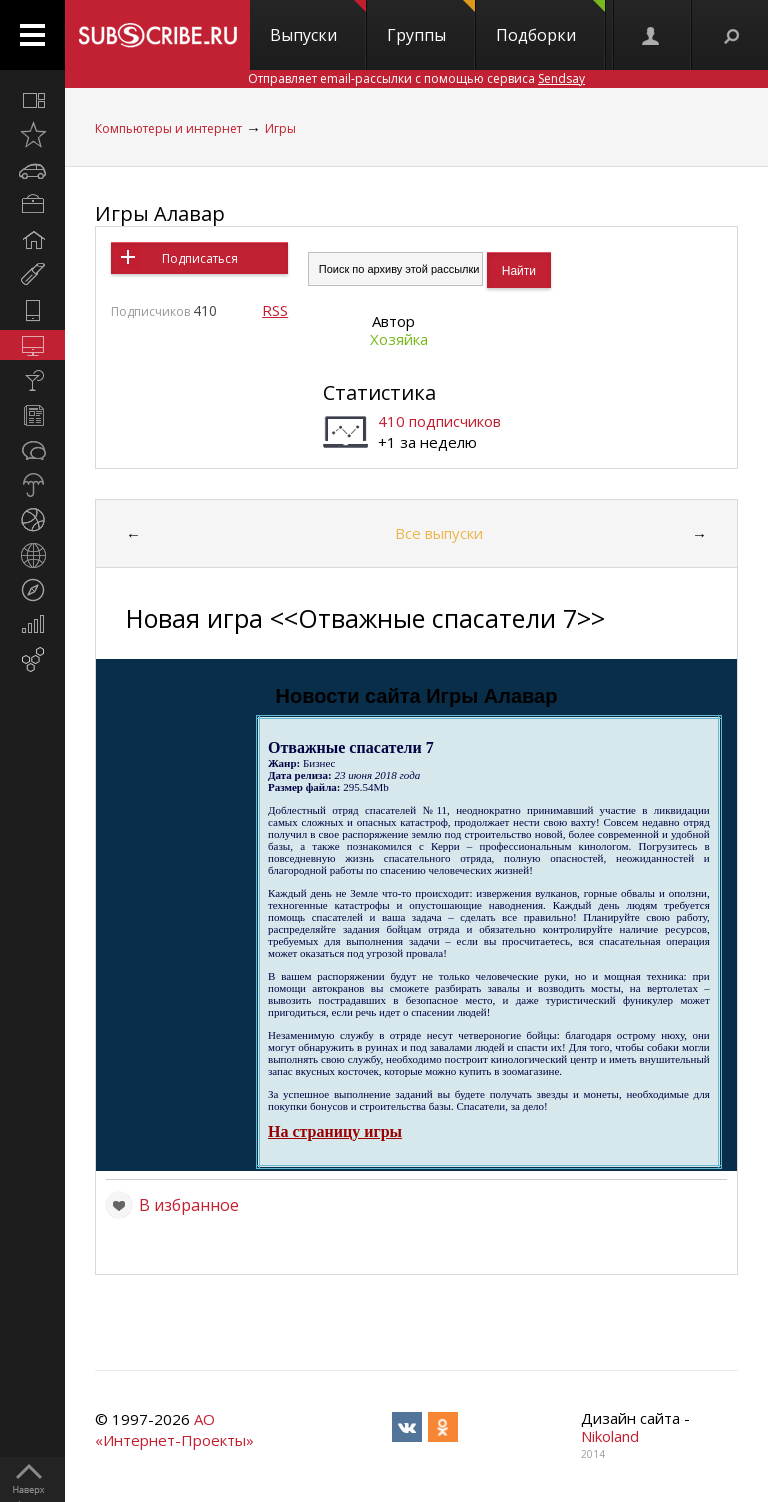 This screenshot has width=768, height=1502. What do you see at coordinates (431, 23) in the screenshot?
I see `Группы` at bounding box center [431, 23].